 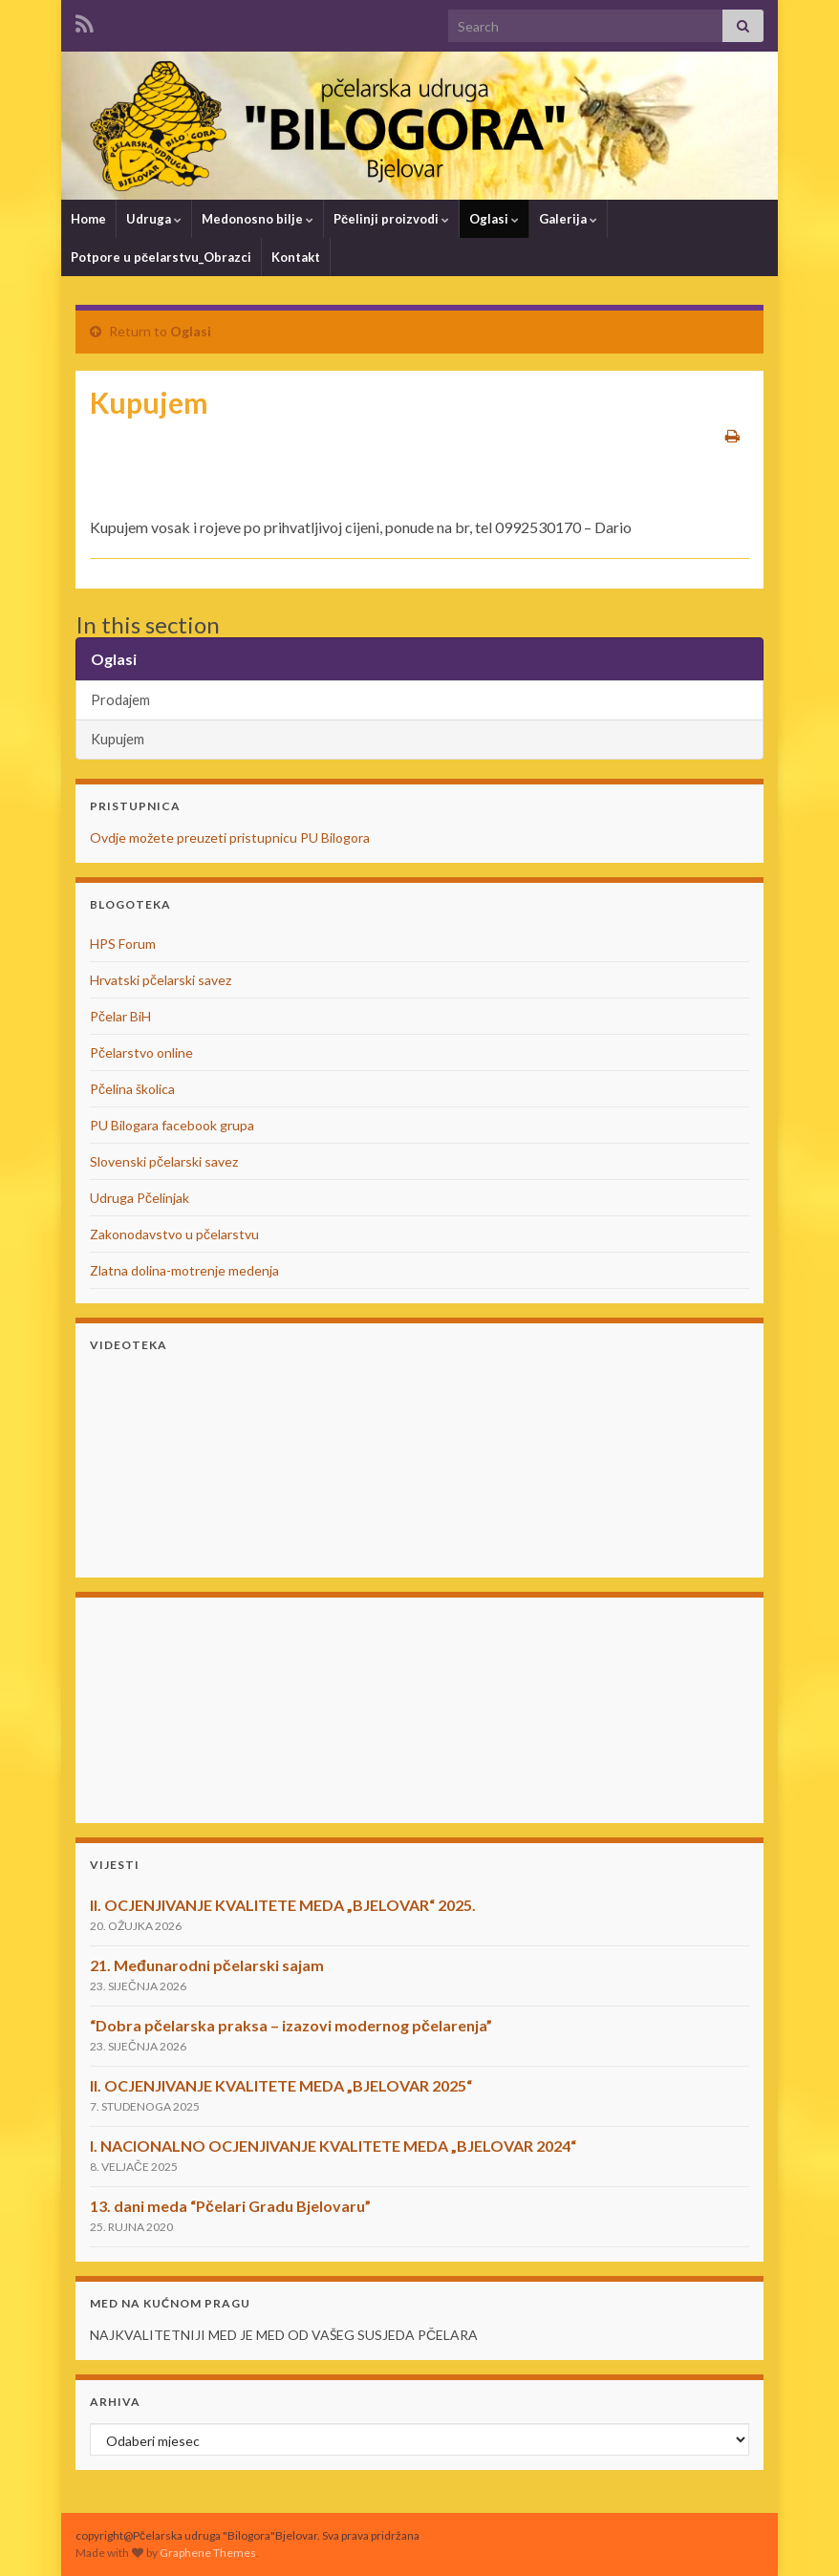 What do you see at coordinates (568, 218) in the screenshot?
I see `Galerija` at bounding box center [568, 218].